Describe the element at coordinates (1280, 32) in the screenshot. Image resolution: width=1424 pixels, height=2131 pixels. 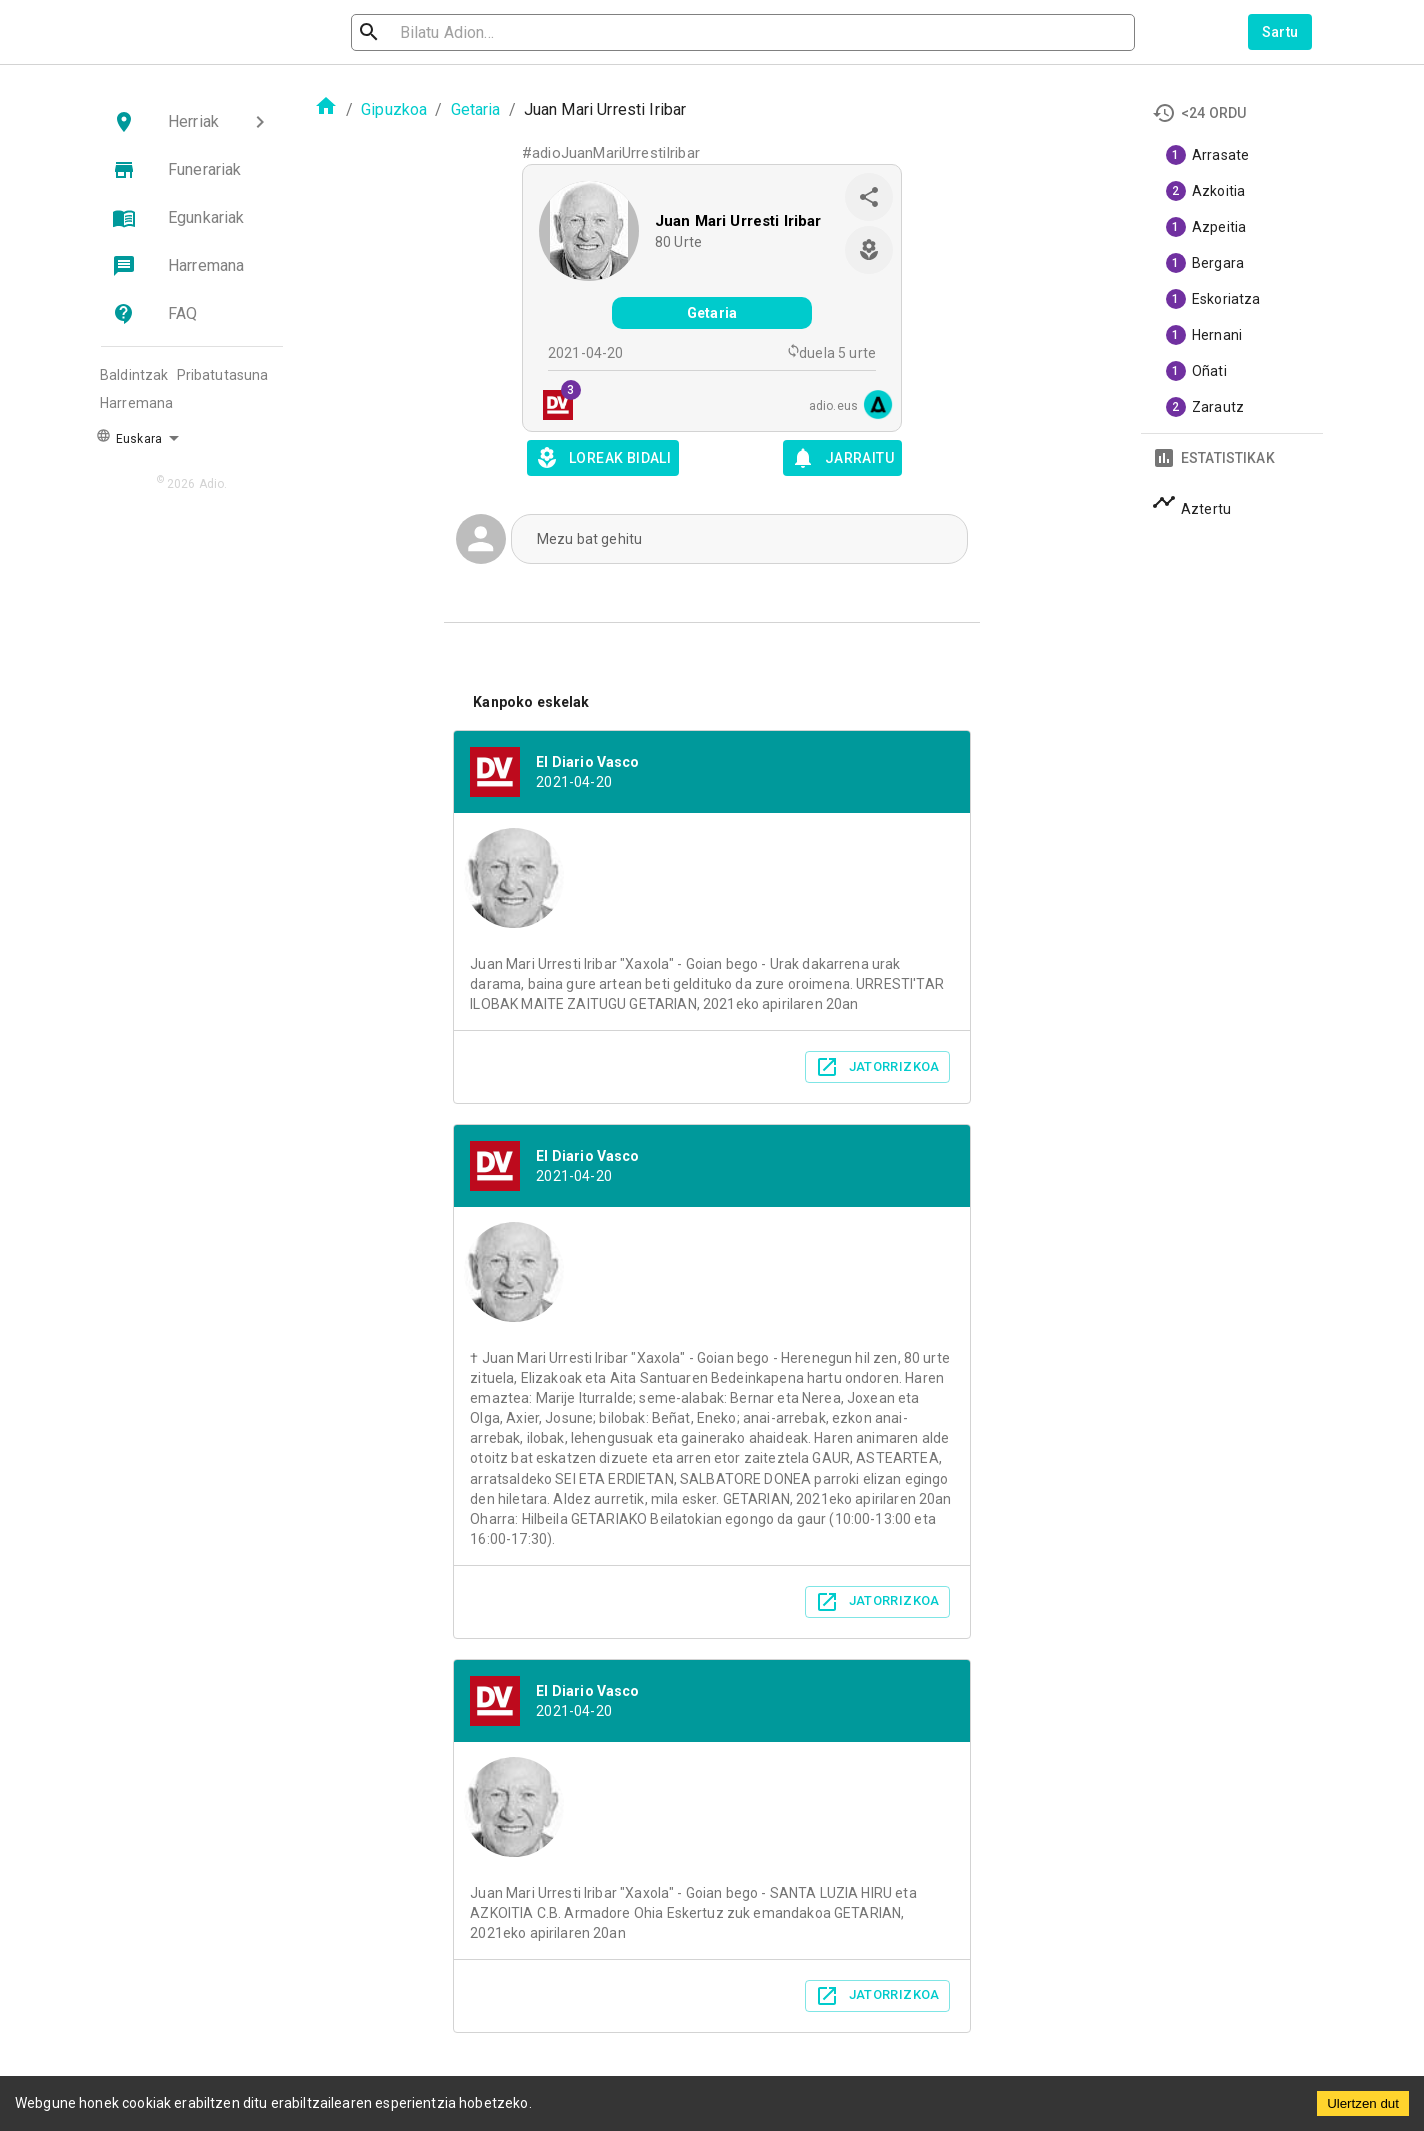
I see `Sartu` at that location.